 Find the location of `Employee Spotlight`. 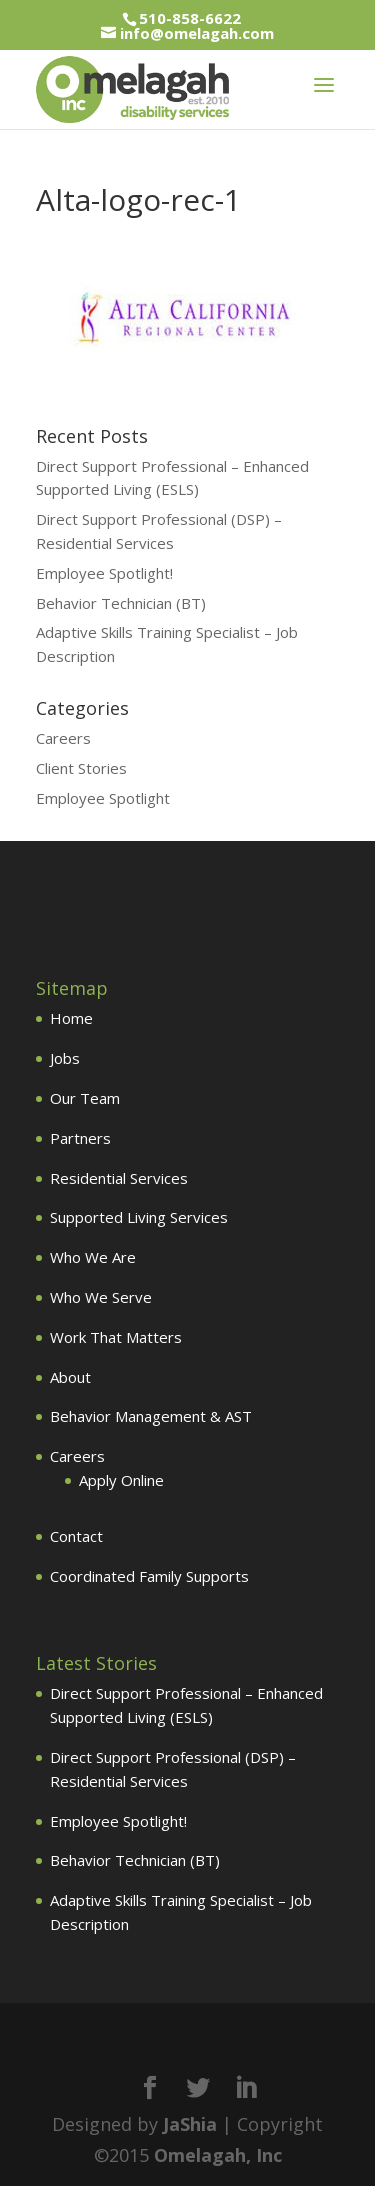

Employee Spotlight is located at coordinates (103, 798).